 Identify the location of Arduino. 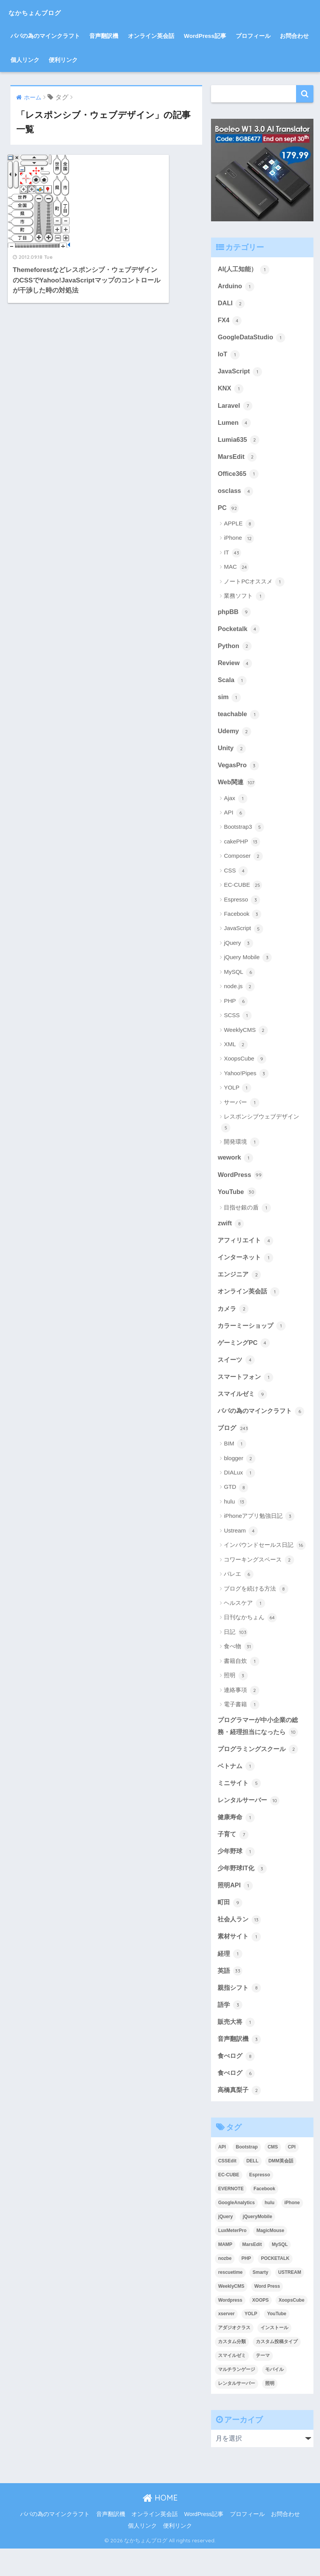
(236, 286).